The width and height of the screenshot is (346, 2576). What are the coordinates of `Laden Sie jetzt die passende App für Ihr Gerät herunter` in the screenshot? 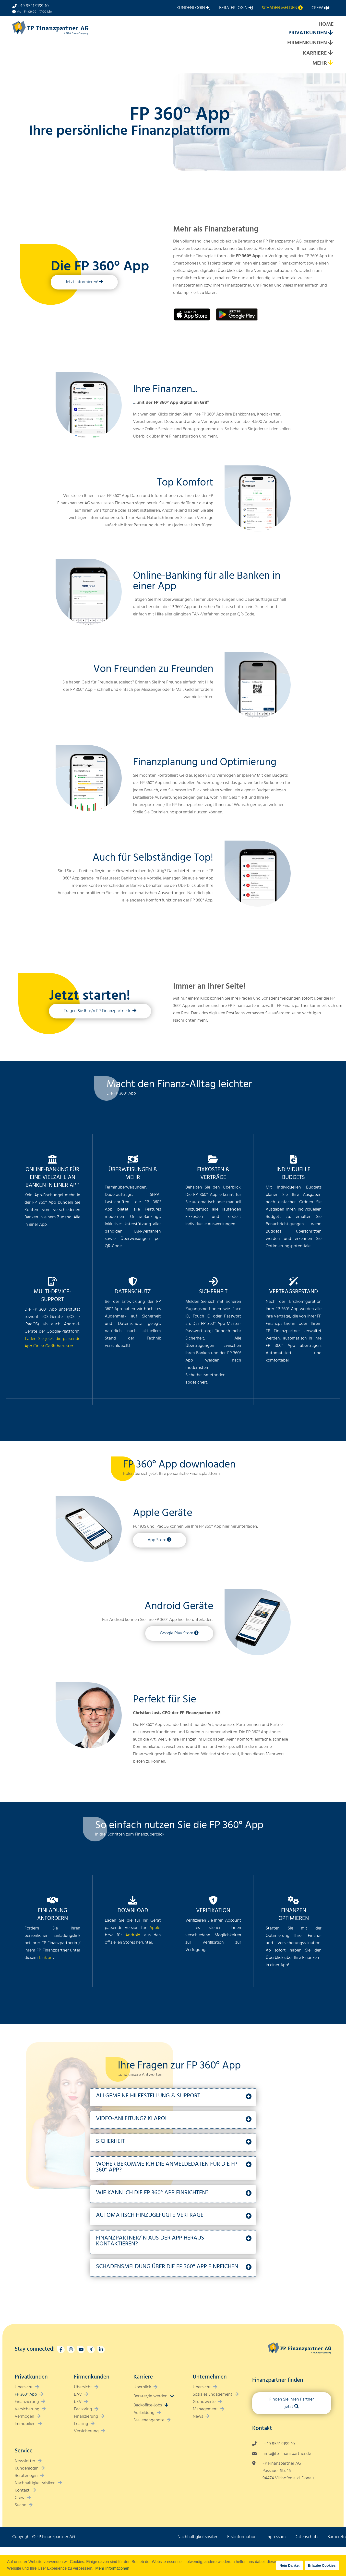 It's located at (52, 1342).